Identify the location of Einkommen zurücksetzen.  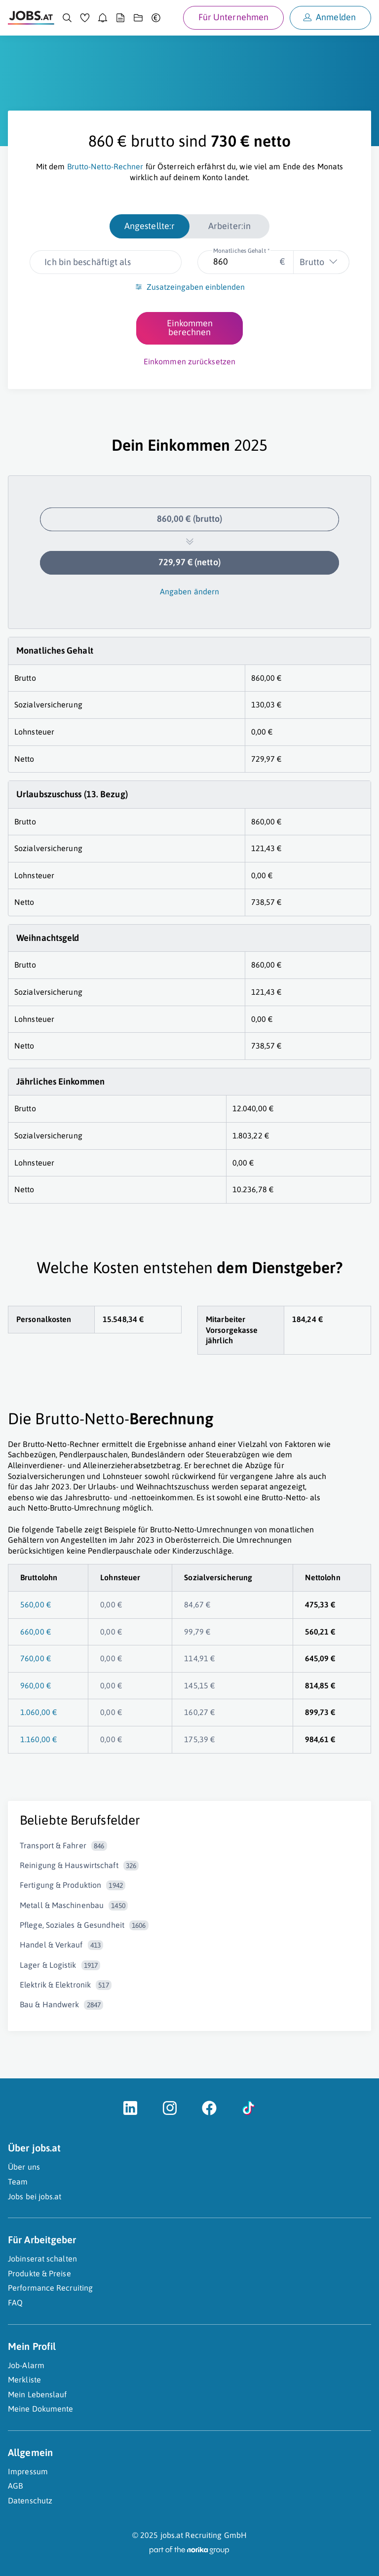
(189, 361).